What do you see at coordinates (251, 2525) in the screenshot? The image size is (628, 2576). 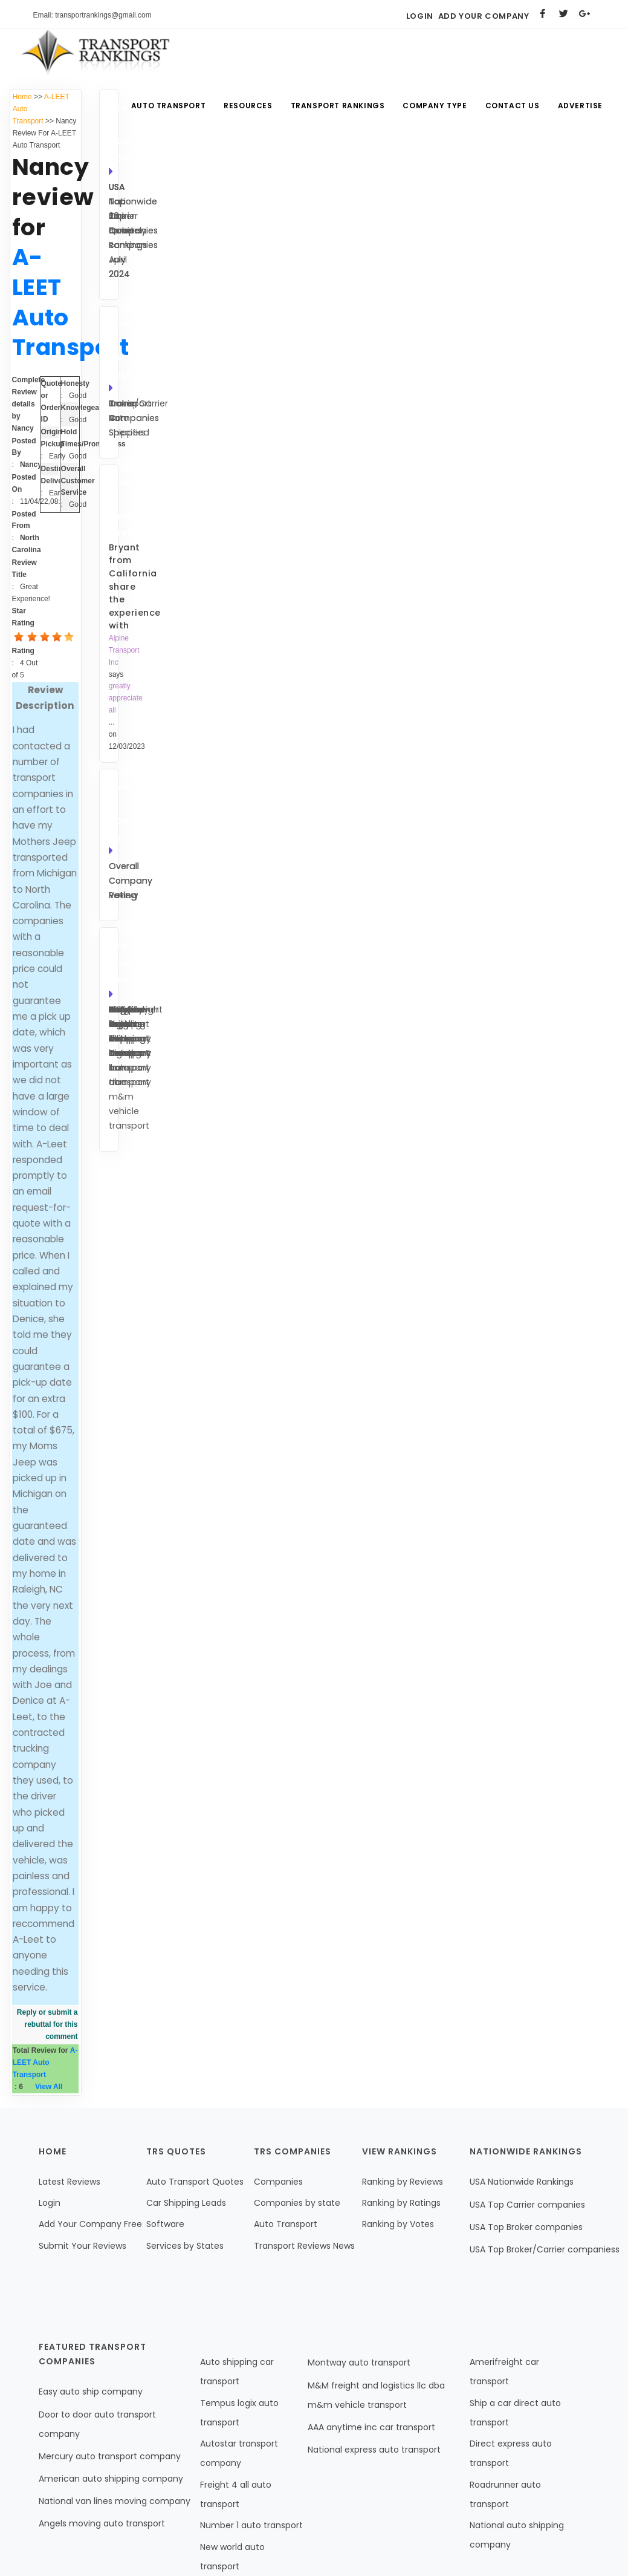 I see `Number 1 auto transport` at bounding box center [251, 2525].